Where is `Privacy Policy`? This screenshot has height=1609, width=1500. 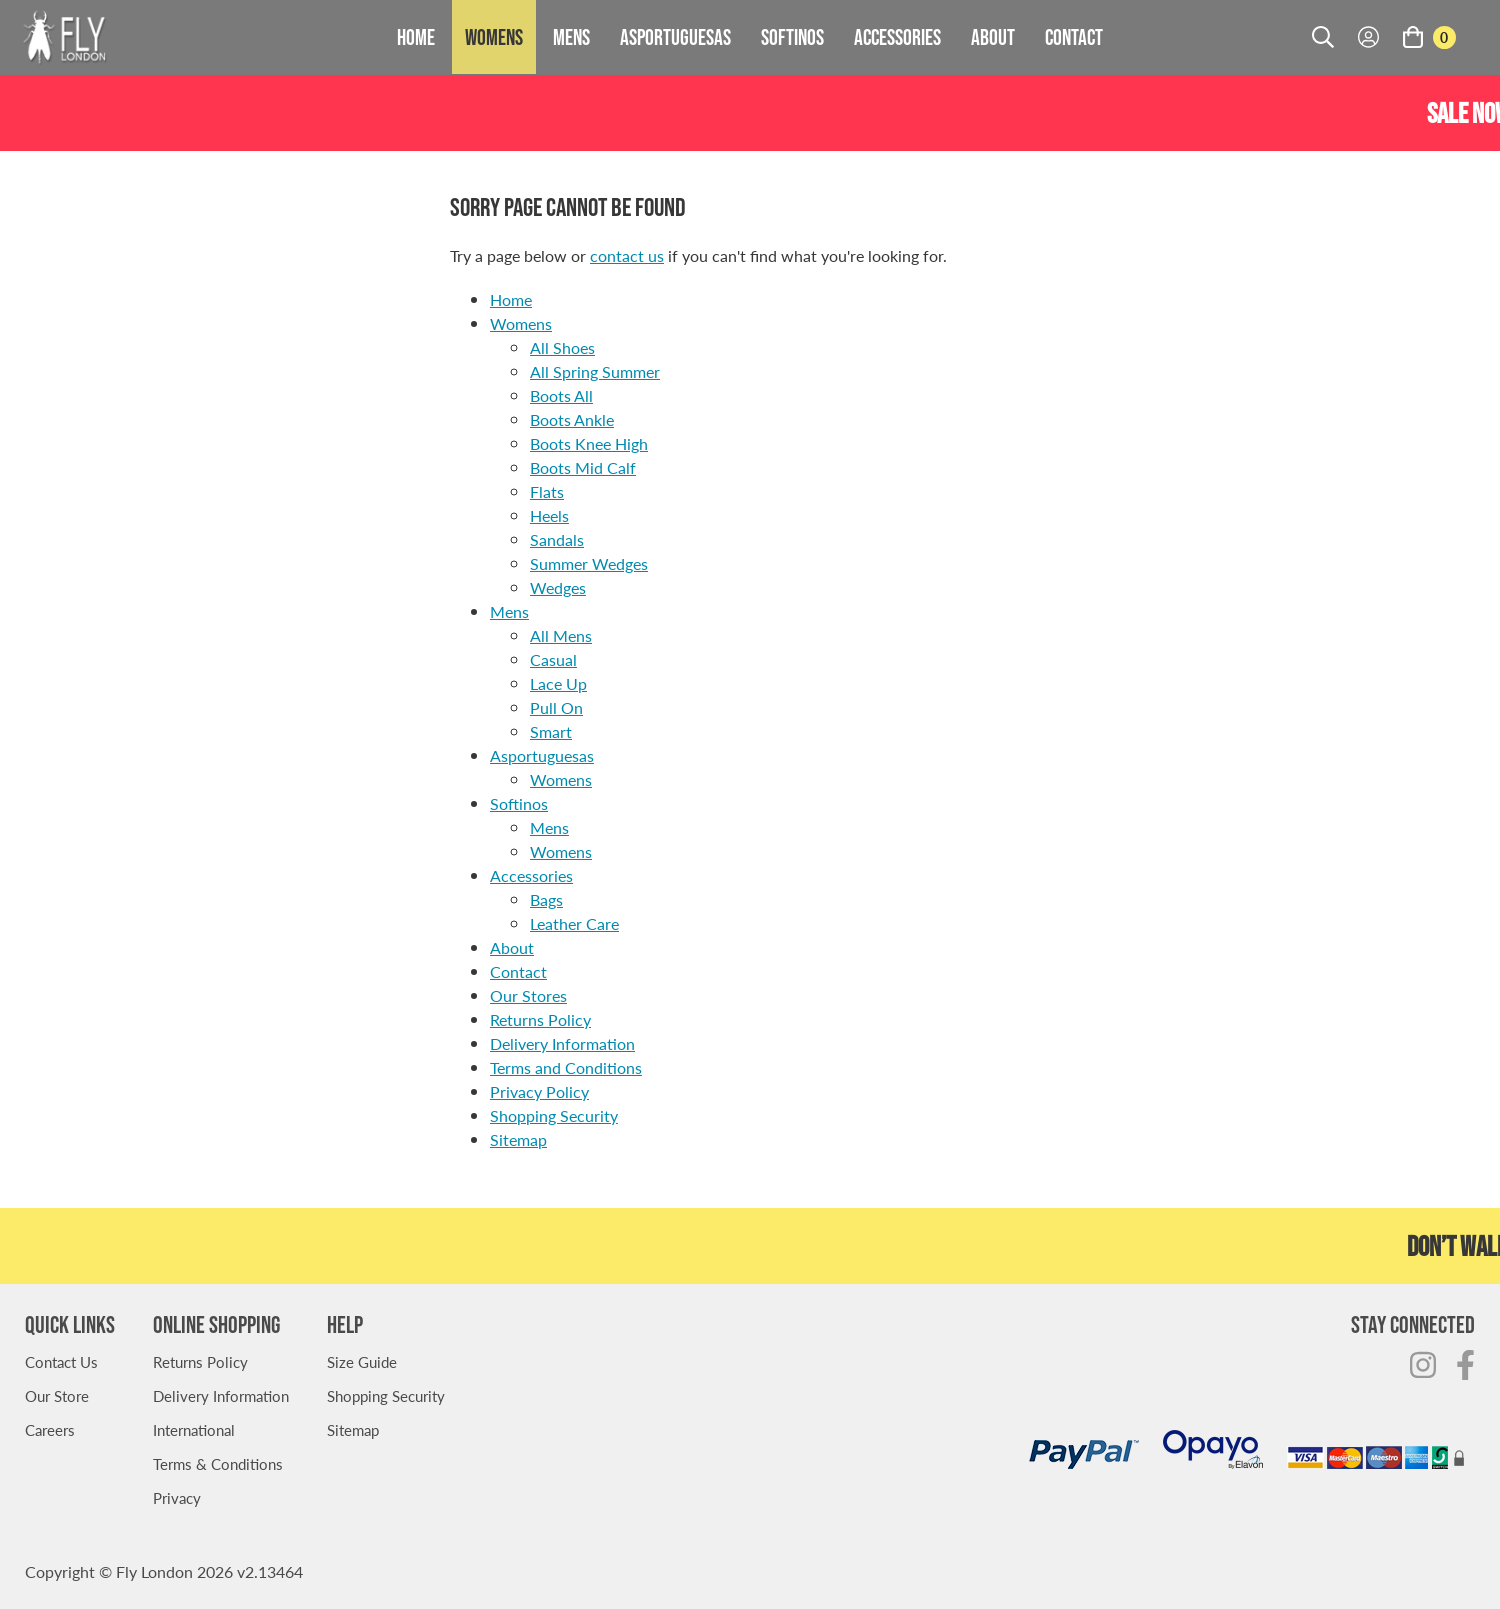
Privacy Policy is located at coordinates (539, 1091).